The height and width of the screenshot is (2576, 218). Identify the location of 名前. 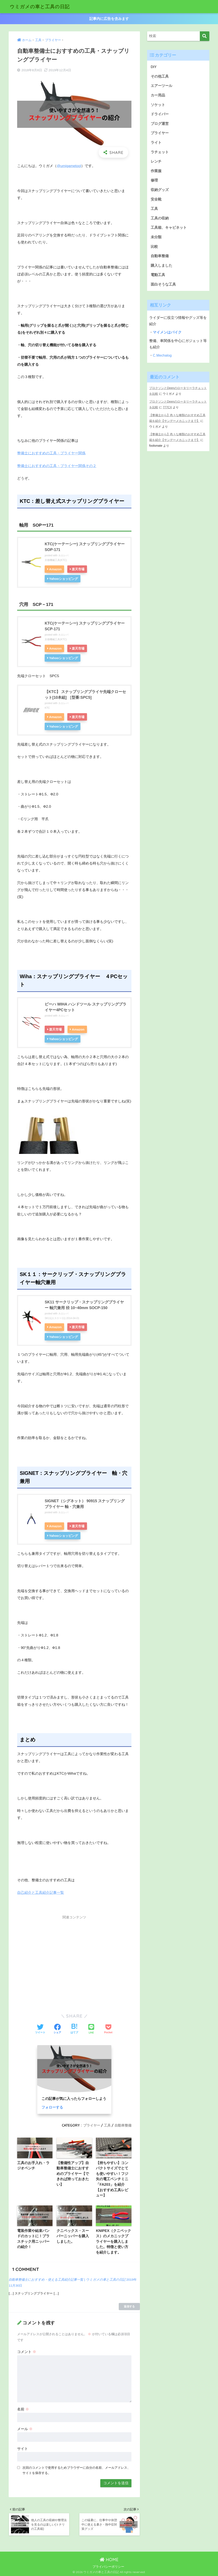
(23, 2409).